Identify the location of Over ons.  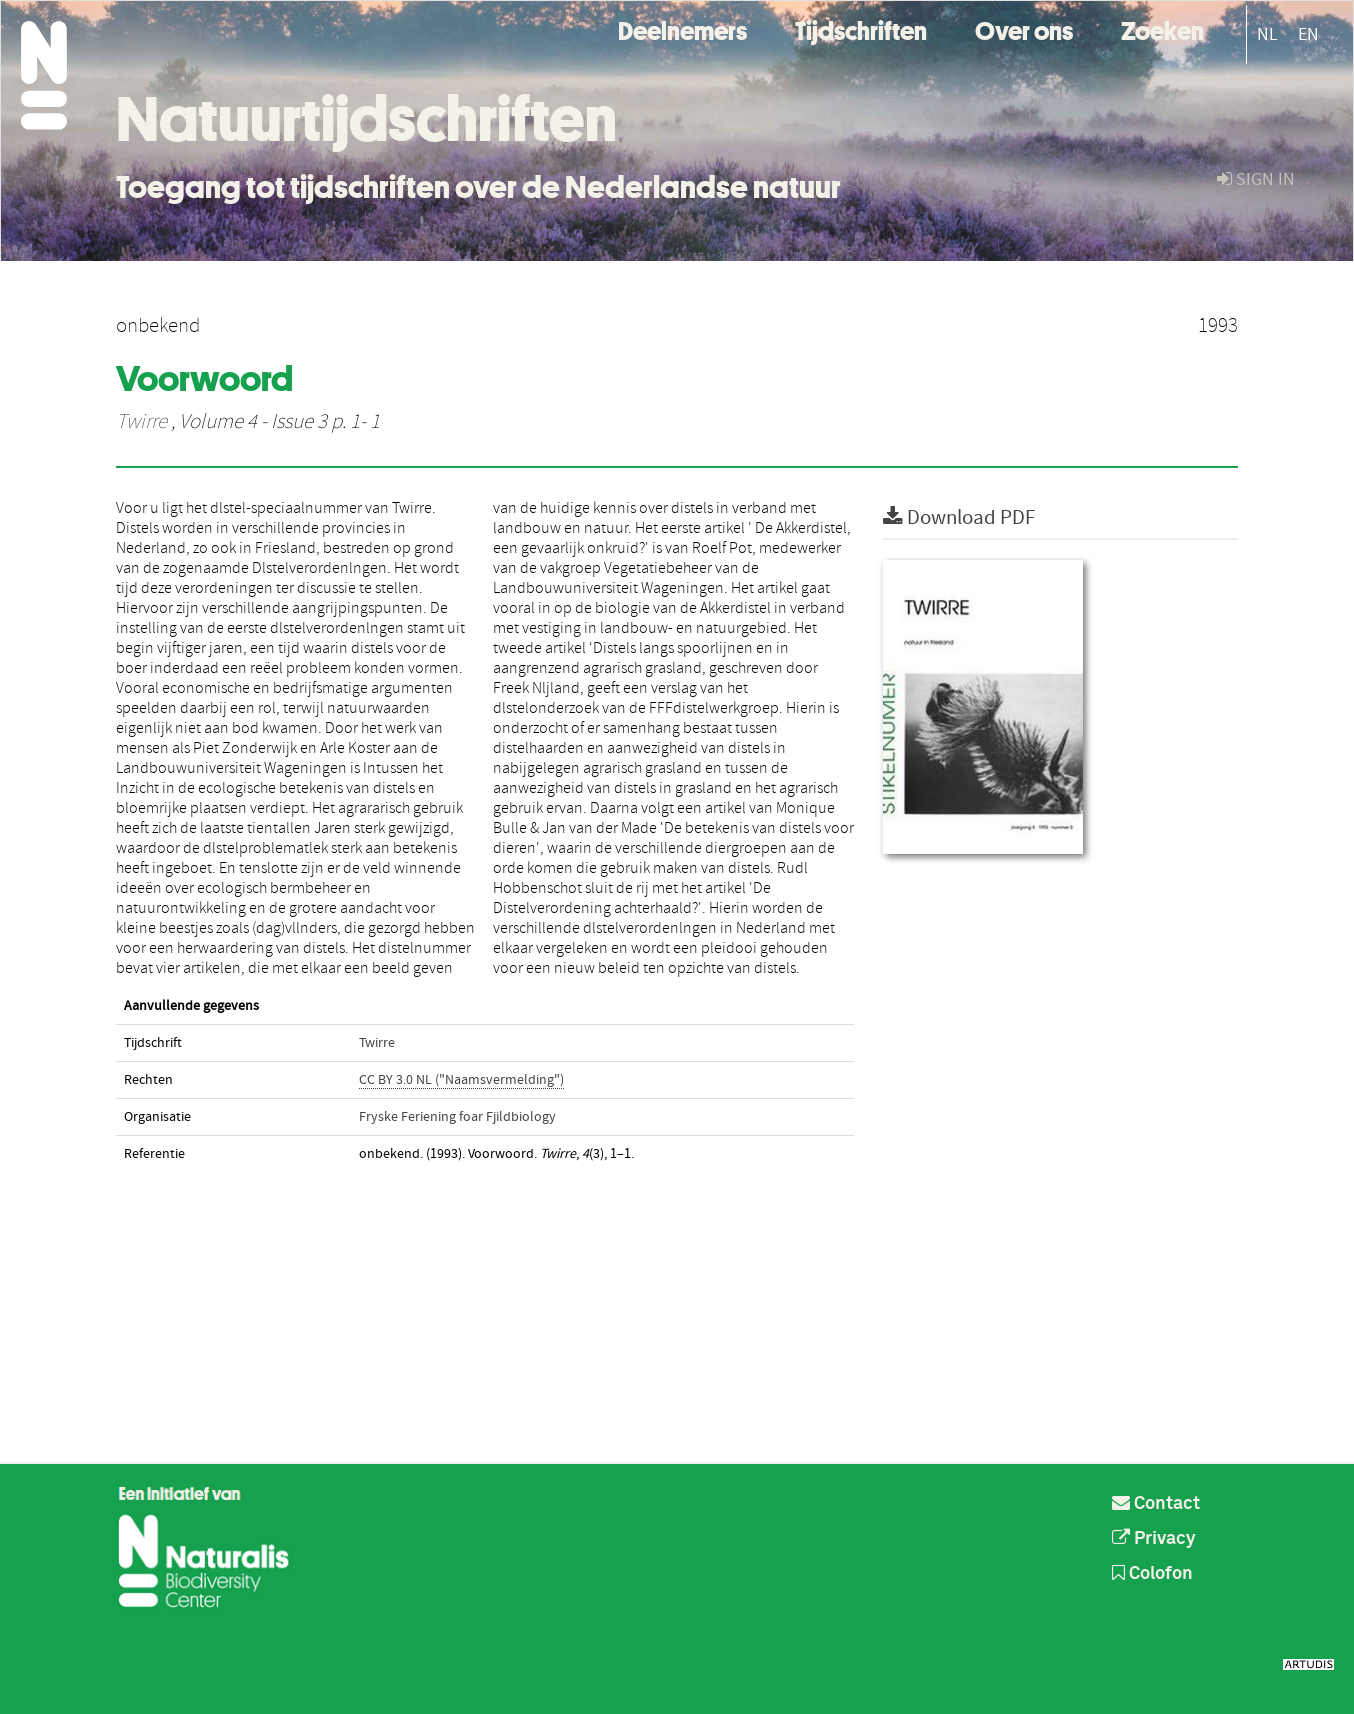
(1024, 28).